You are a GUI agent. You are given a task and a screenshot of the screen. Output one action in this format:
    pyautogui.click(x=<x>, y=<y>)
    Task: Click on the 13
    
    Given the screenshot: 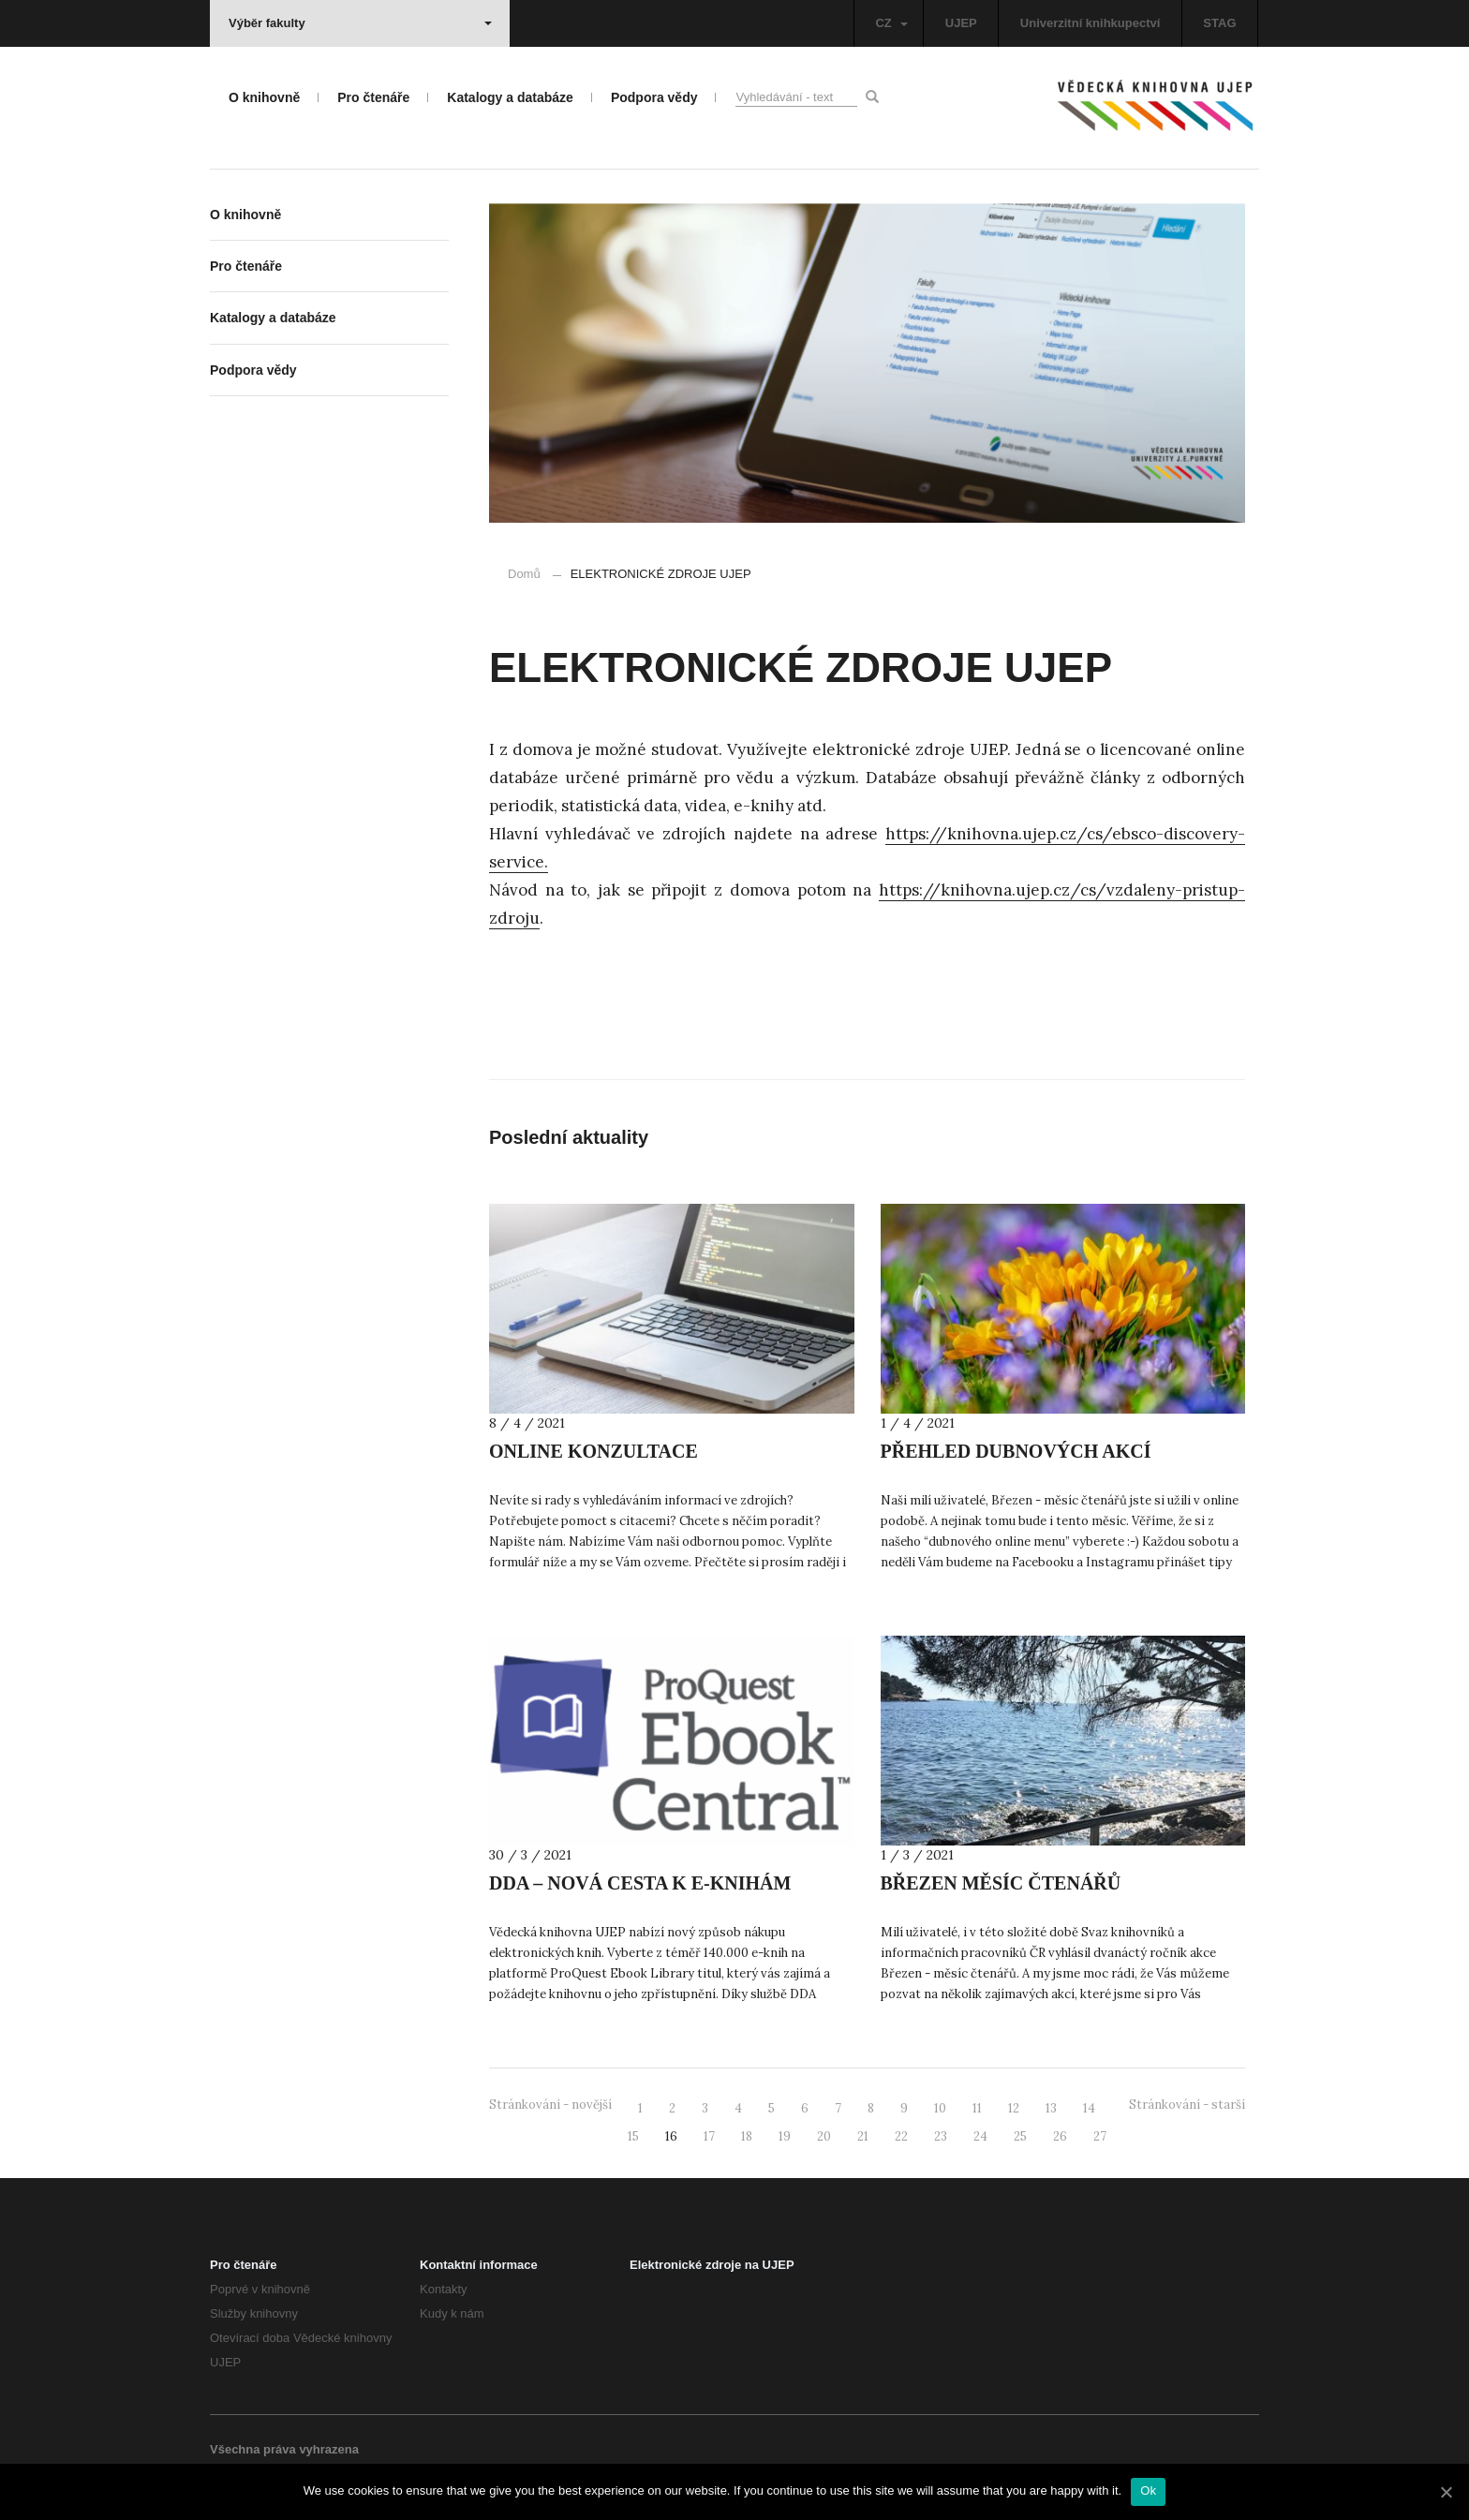 What is the action you would take?
    pyautogui.click(x=1051, y=2108)
    